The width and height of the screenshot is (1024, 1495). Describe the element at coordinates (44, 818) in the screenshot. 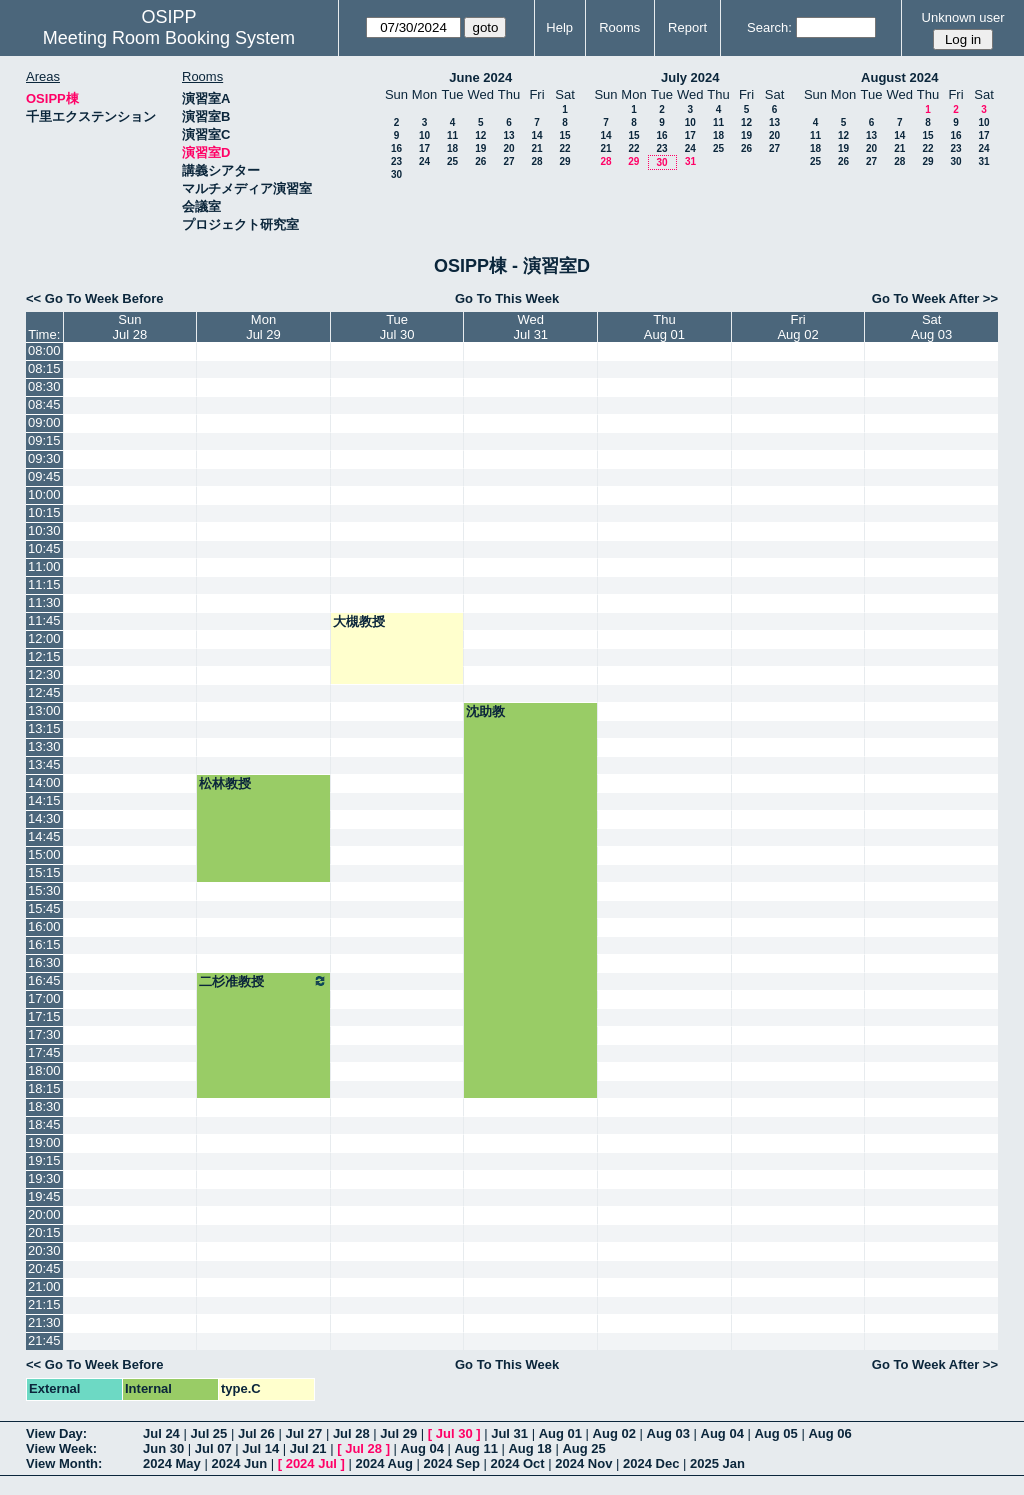

I see `14:30` at that location.